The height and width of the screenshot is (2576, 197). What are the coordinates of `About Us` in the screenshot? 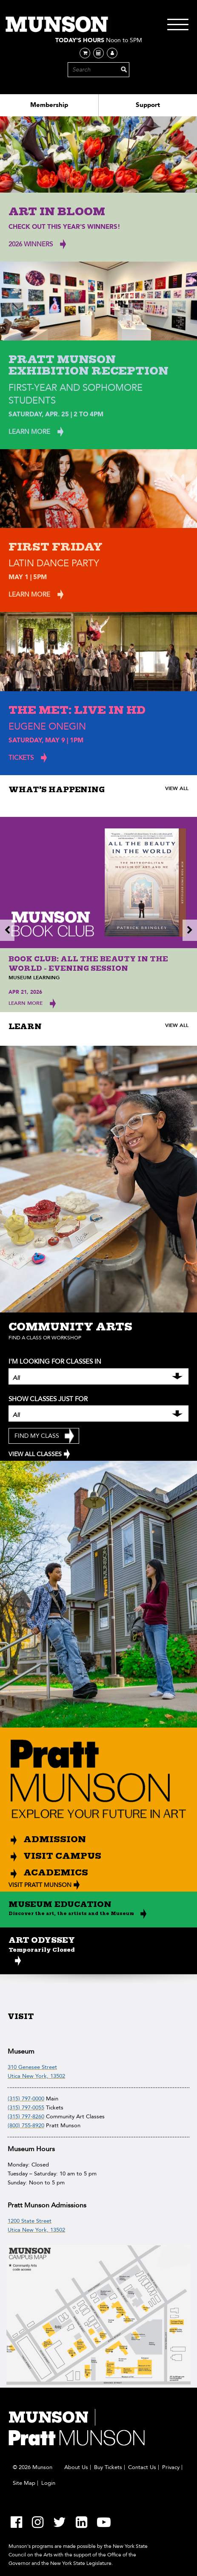 It's located at (76, 2467).